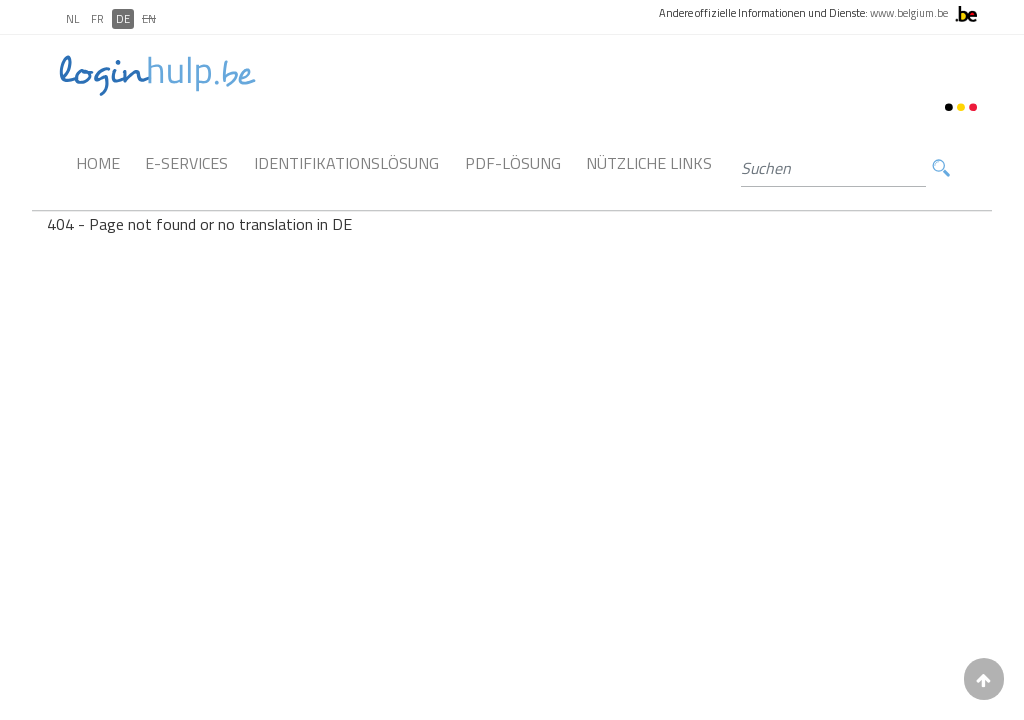 The image size is (1024, 720). I want to click on Identifikationslösung, so click(346, 163).